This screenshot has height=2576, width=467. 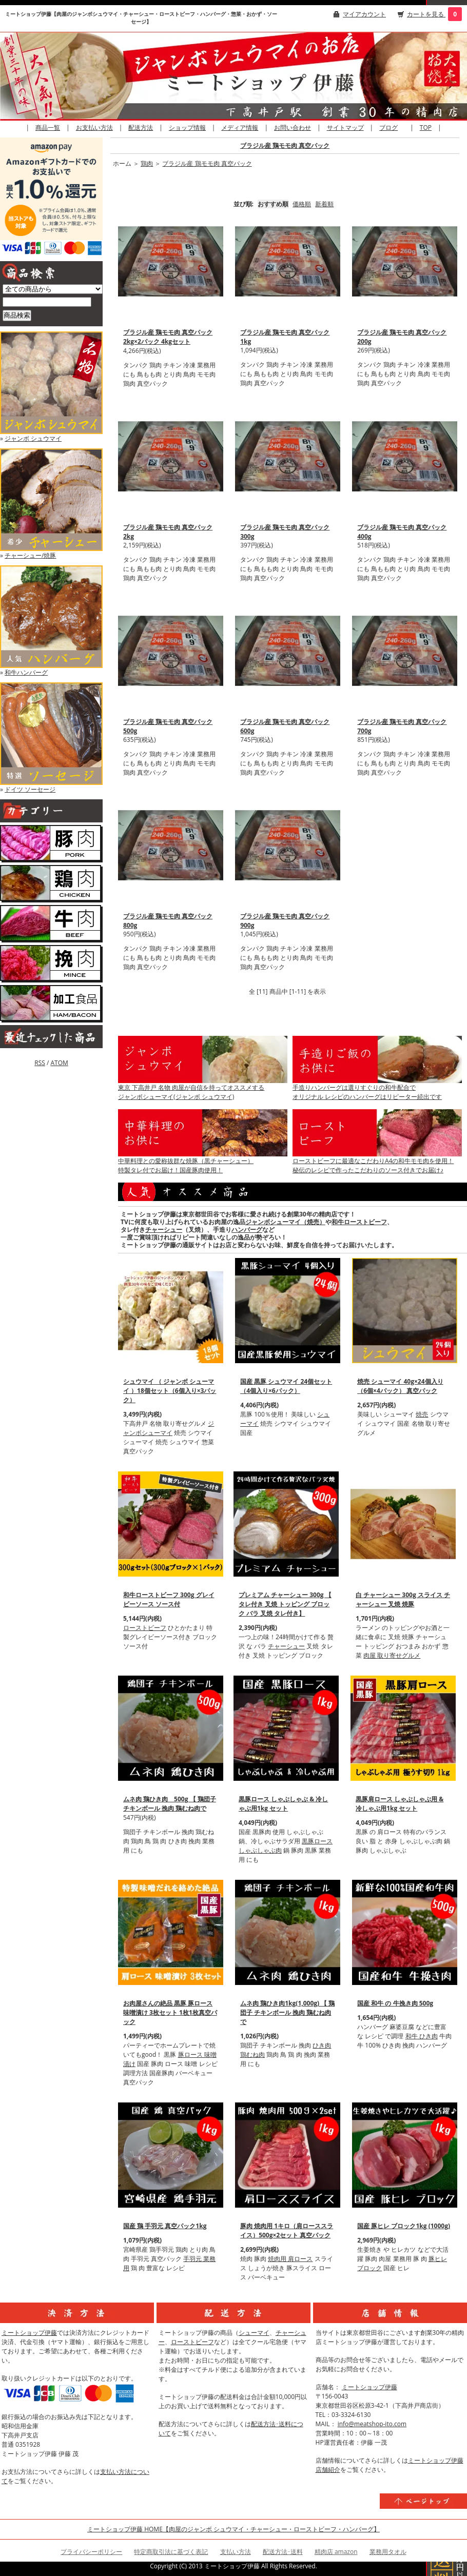 I want to click on ATOM, so click(x=59, y=1062).